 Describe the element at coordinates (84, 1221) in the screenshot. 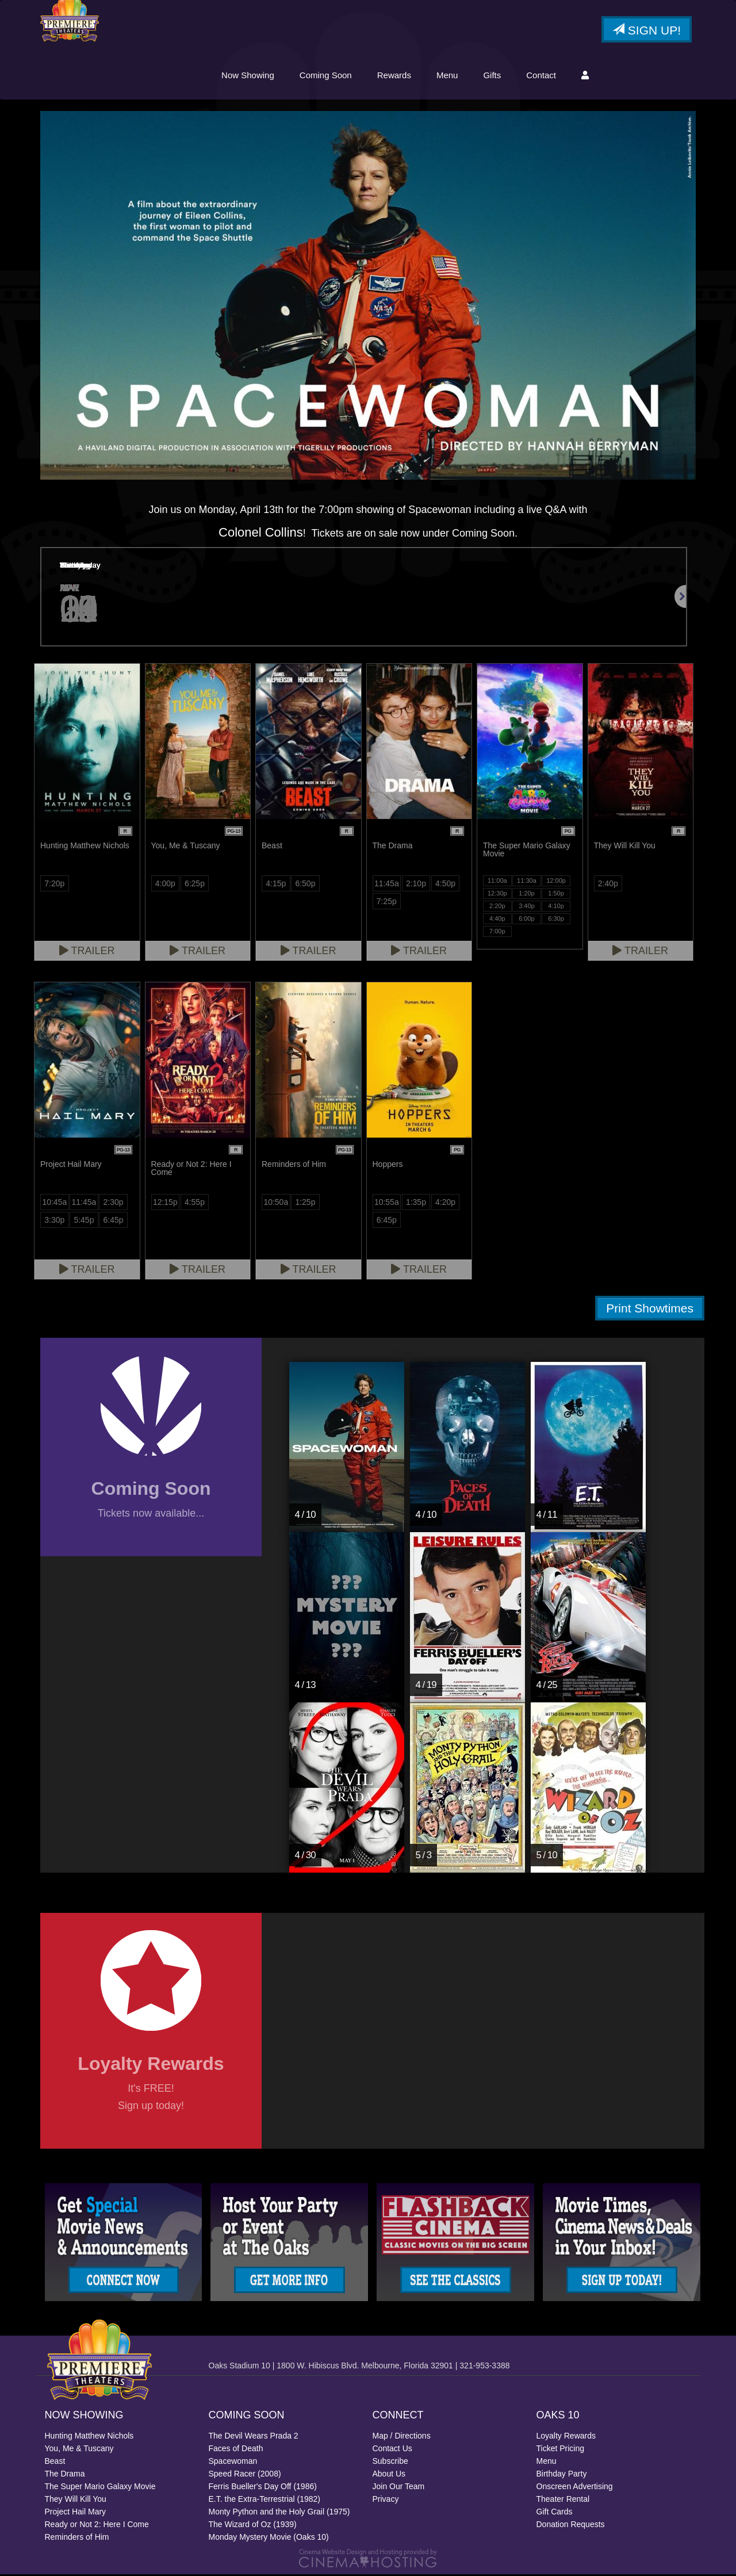

I see `5:45p` at that location.